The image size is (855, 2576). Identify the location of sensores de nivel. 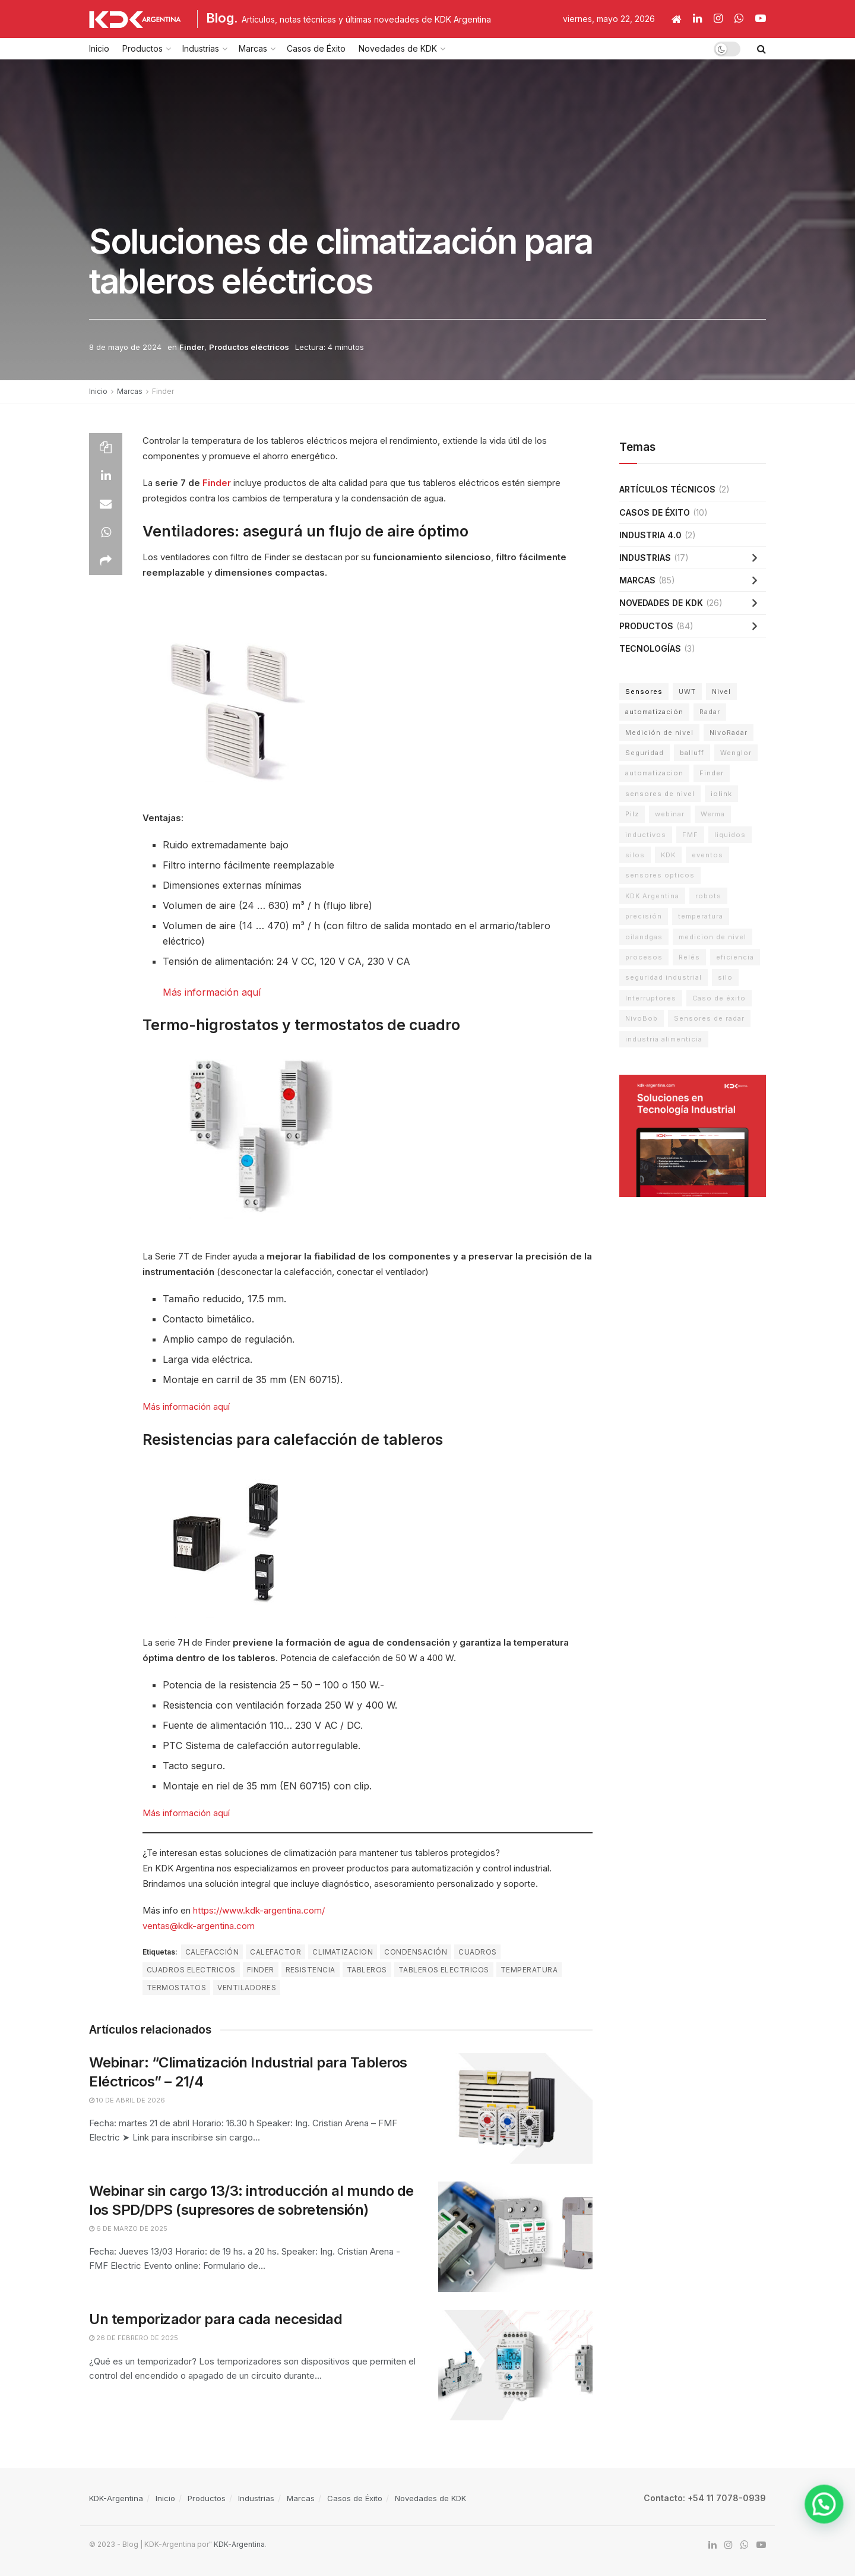
(660, 794).